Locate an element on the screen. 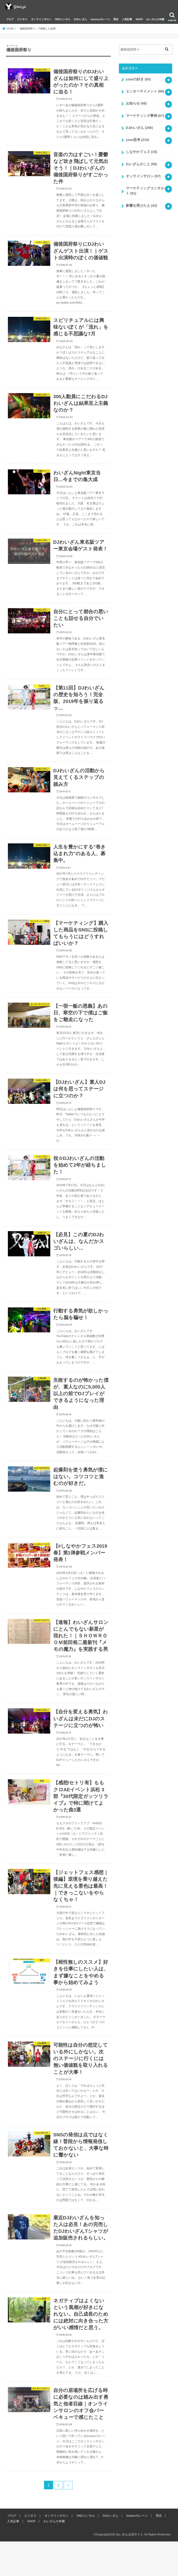 Image resolution: width=178 pixels, height=2576 pixels. yzanの好き is located at coordinates (138, 79).